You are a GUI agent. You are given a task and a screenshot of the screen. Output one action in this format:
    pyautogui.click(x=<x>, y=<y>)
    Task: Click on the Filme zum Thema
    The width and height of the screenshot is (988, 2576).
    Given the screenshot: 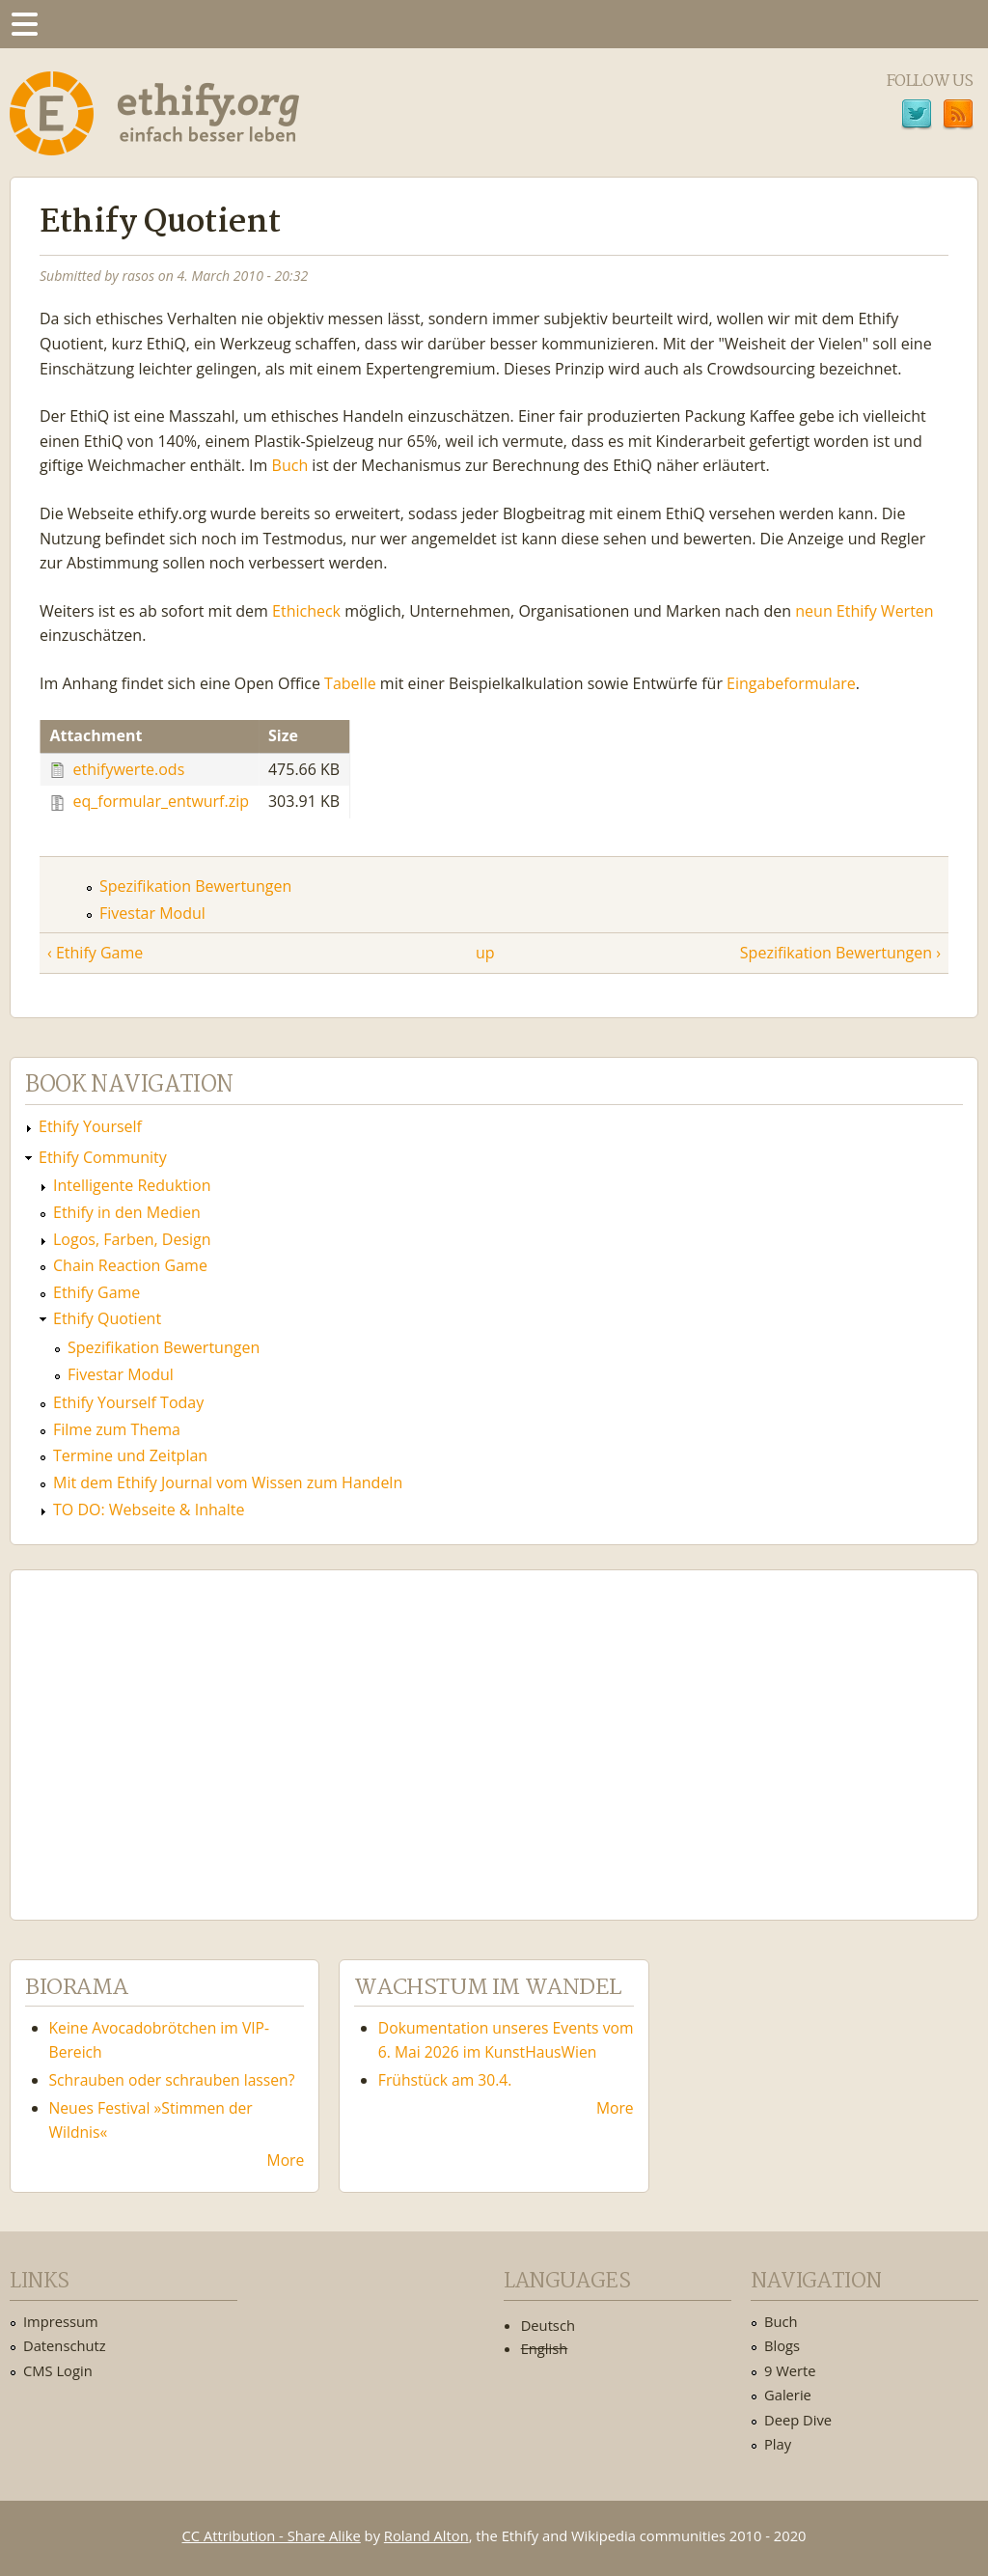 What is the action you would take?
    pyautogui.click(x=116, y=1429)
    